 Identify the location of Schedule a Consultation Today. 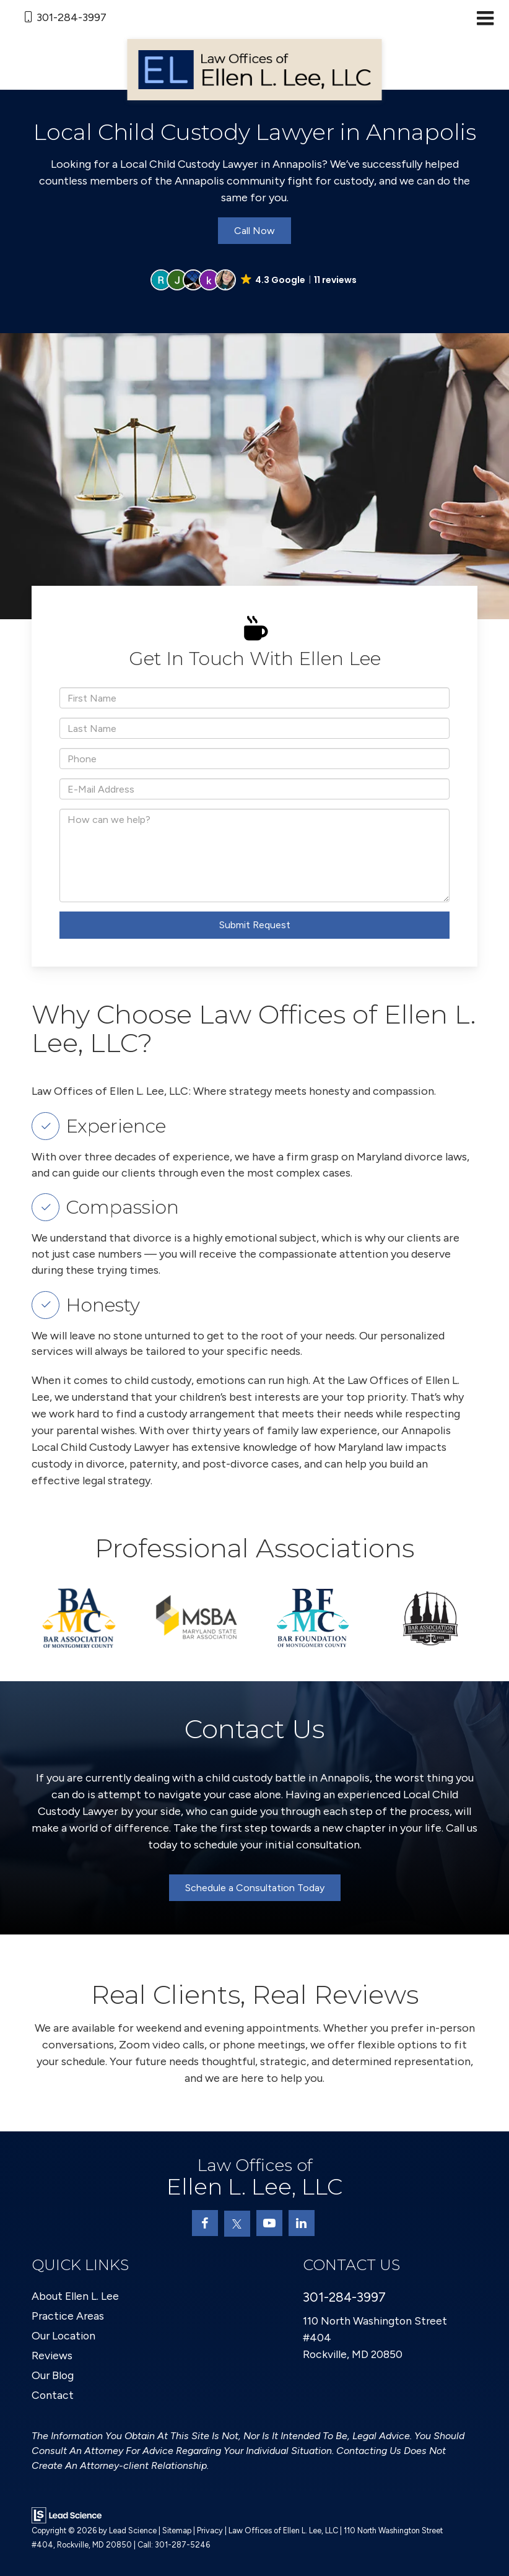
(254, 1888).